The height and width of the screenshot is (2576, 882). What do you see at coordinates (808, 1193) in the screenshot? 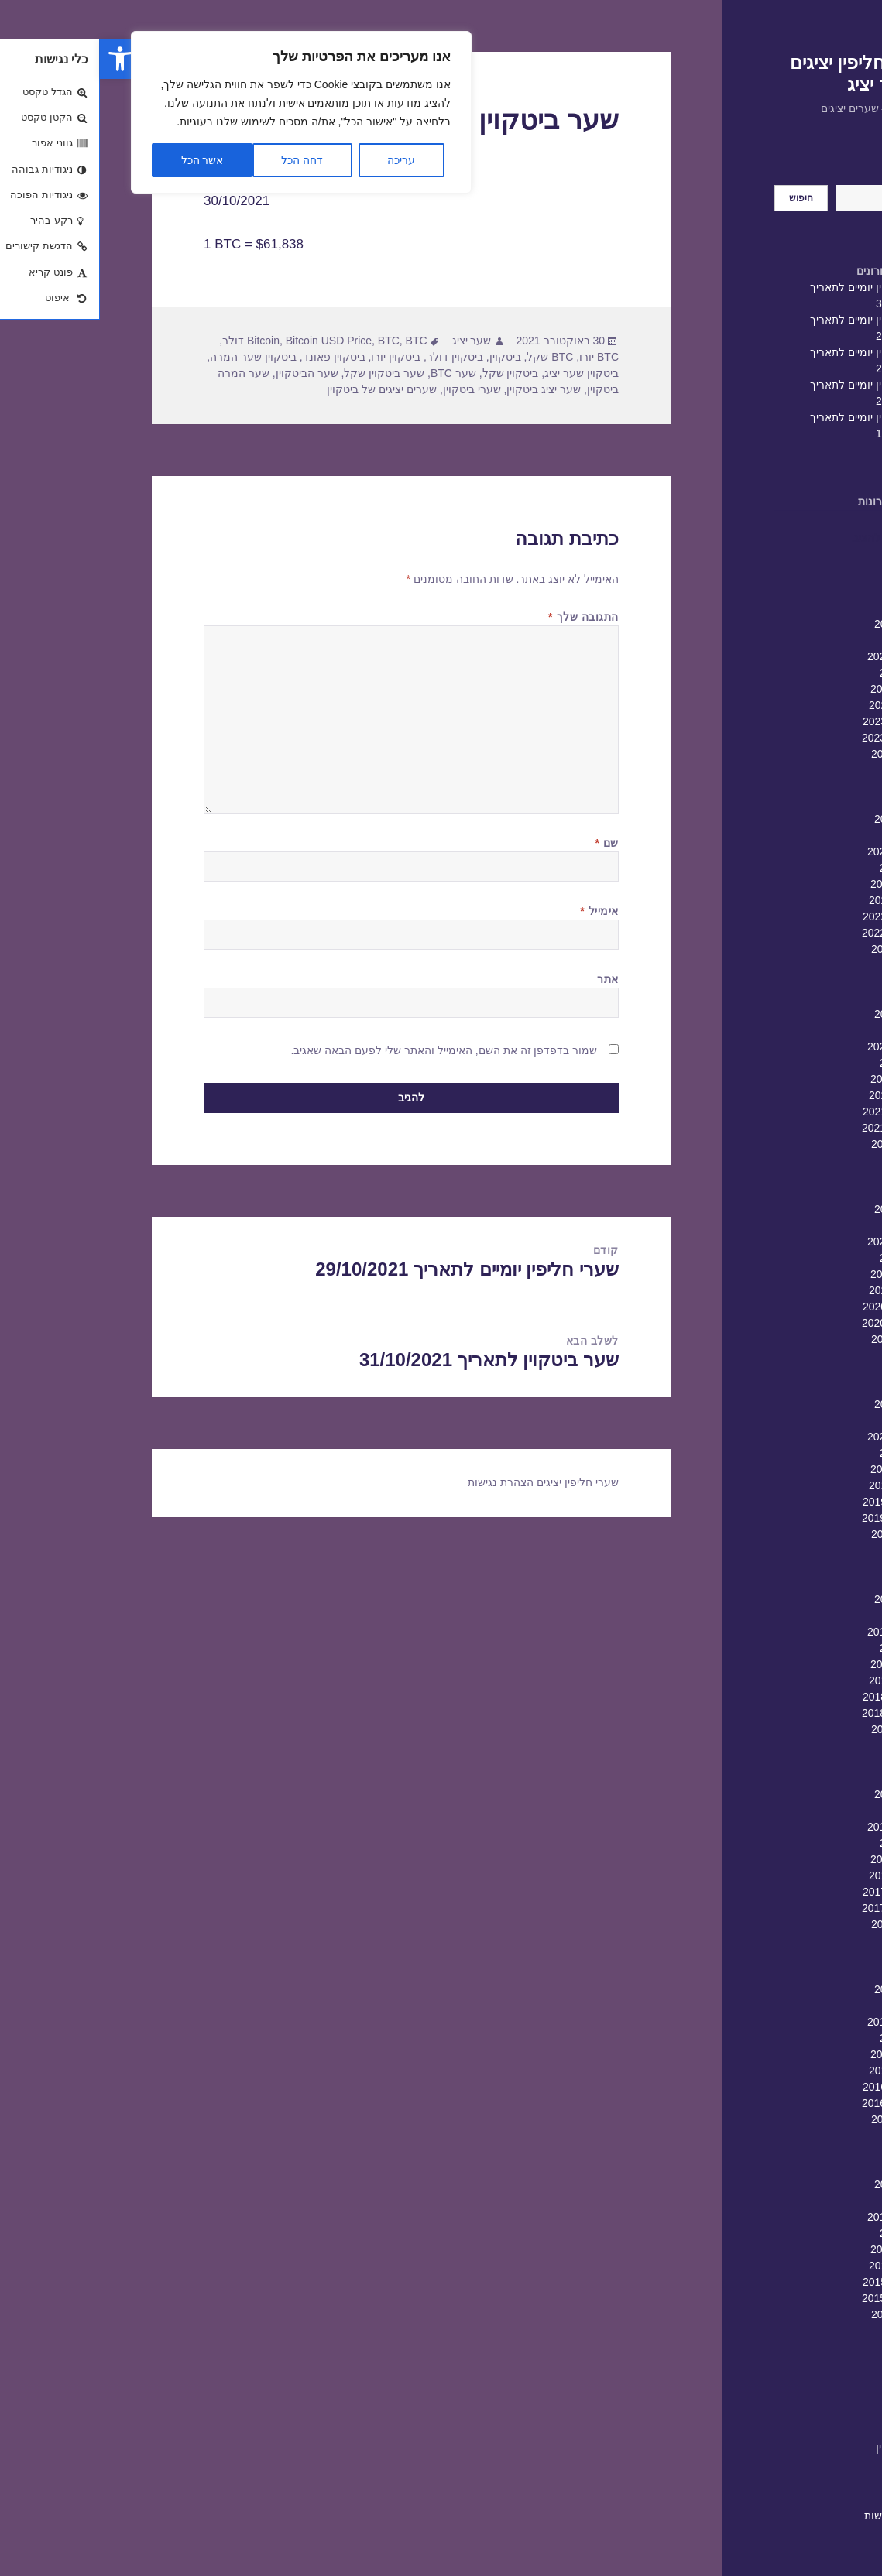
I see `מאי 2021` at bounding box center [808, 1193].